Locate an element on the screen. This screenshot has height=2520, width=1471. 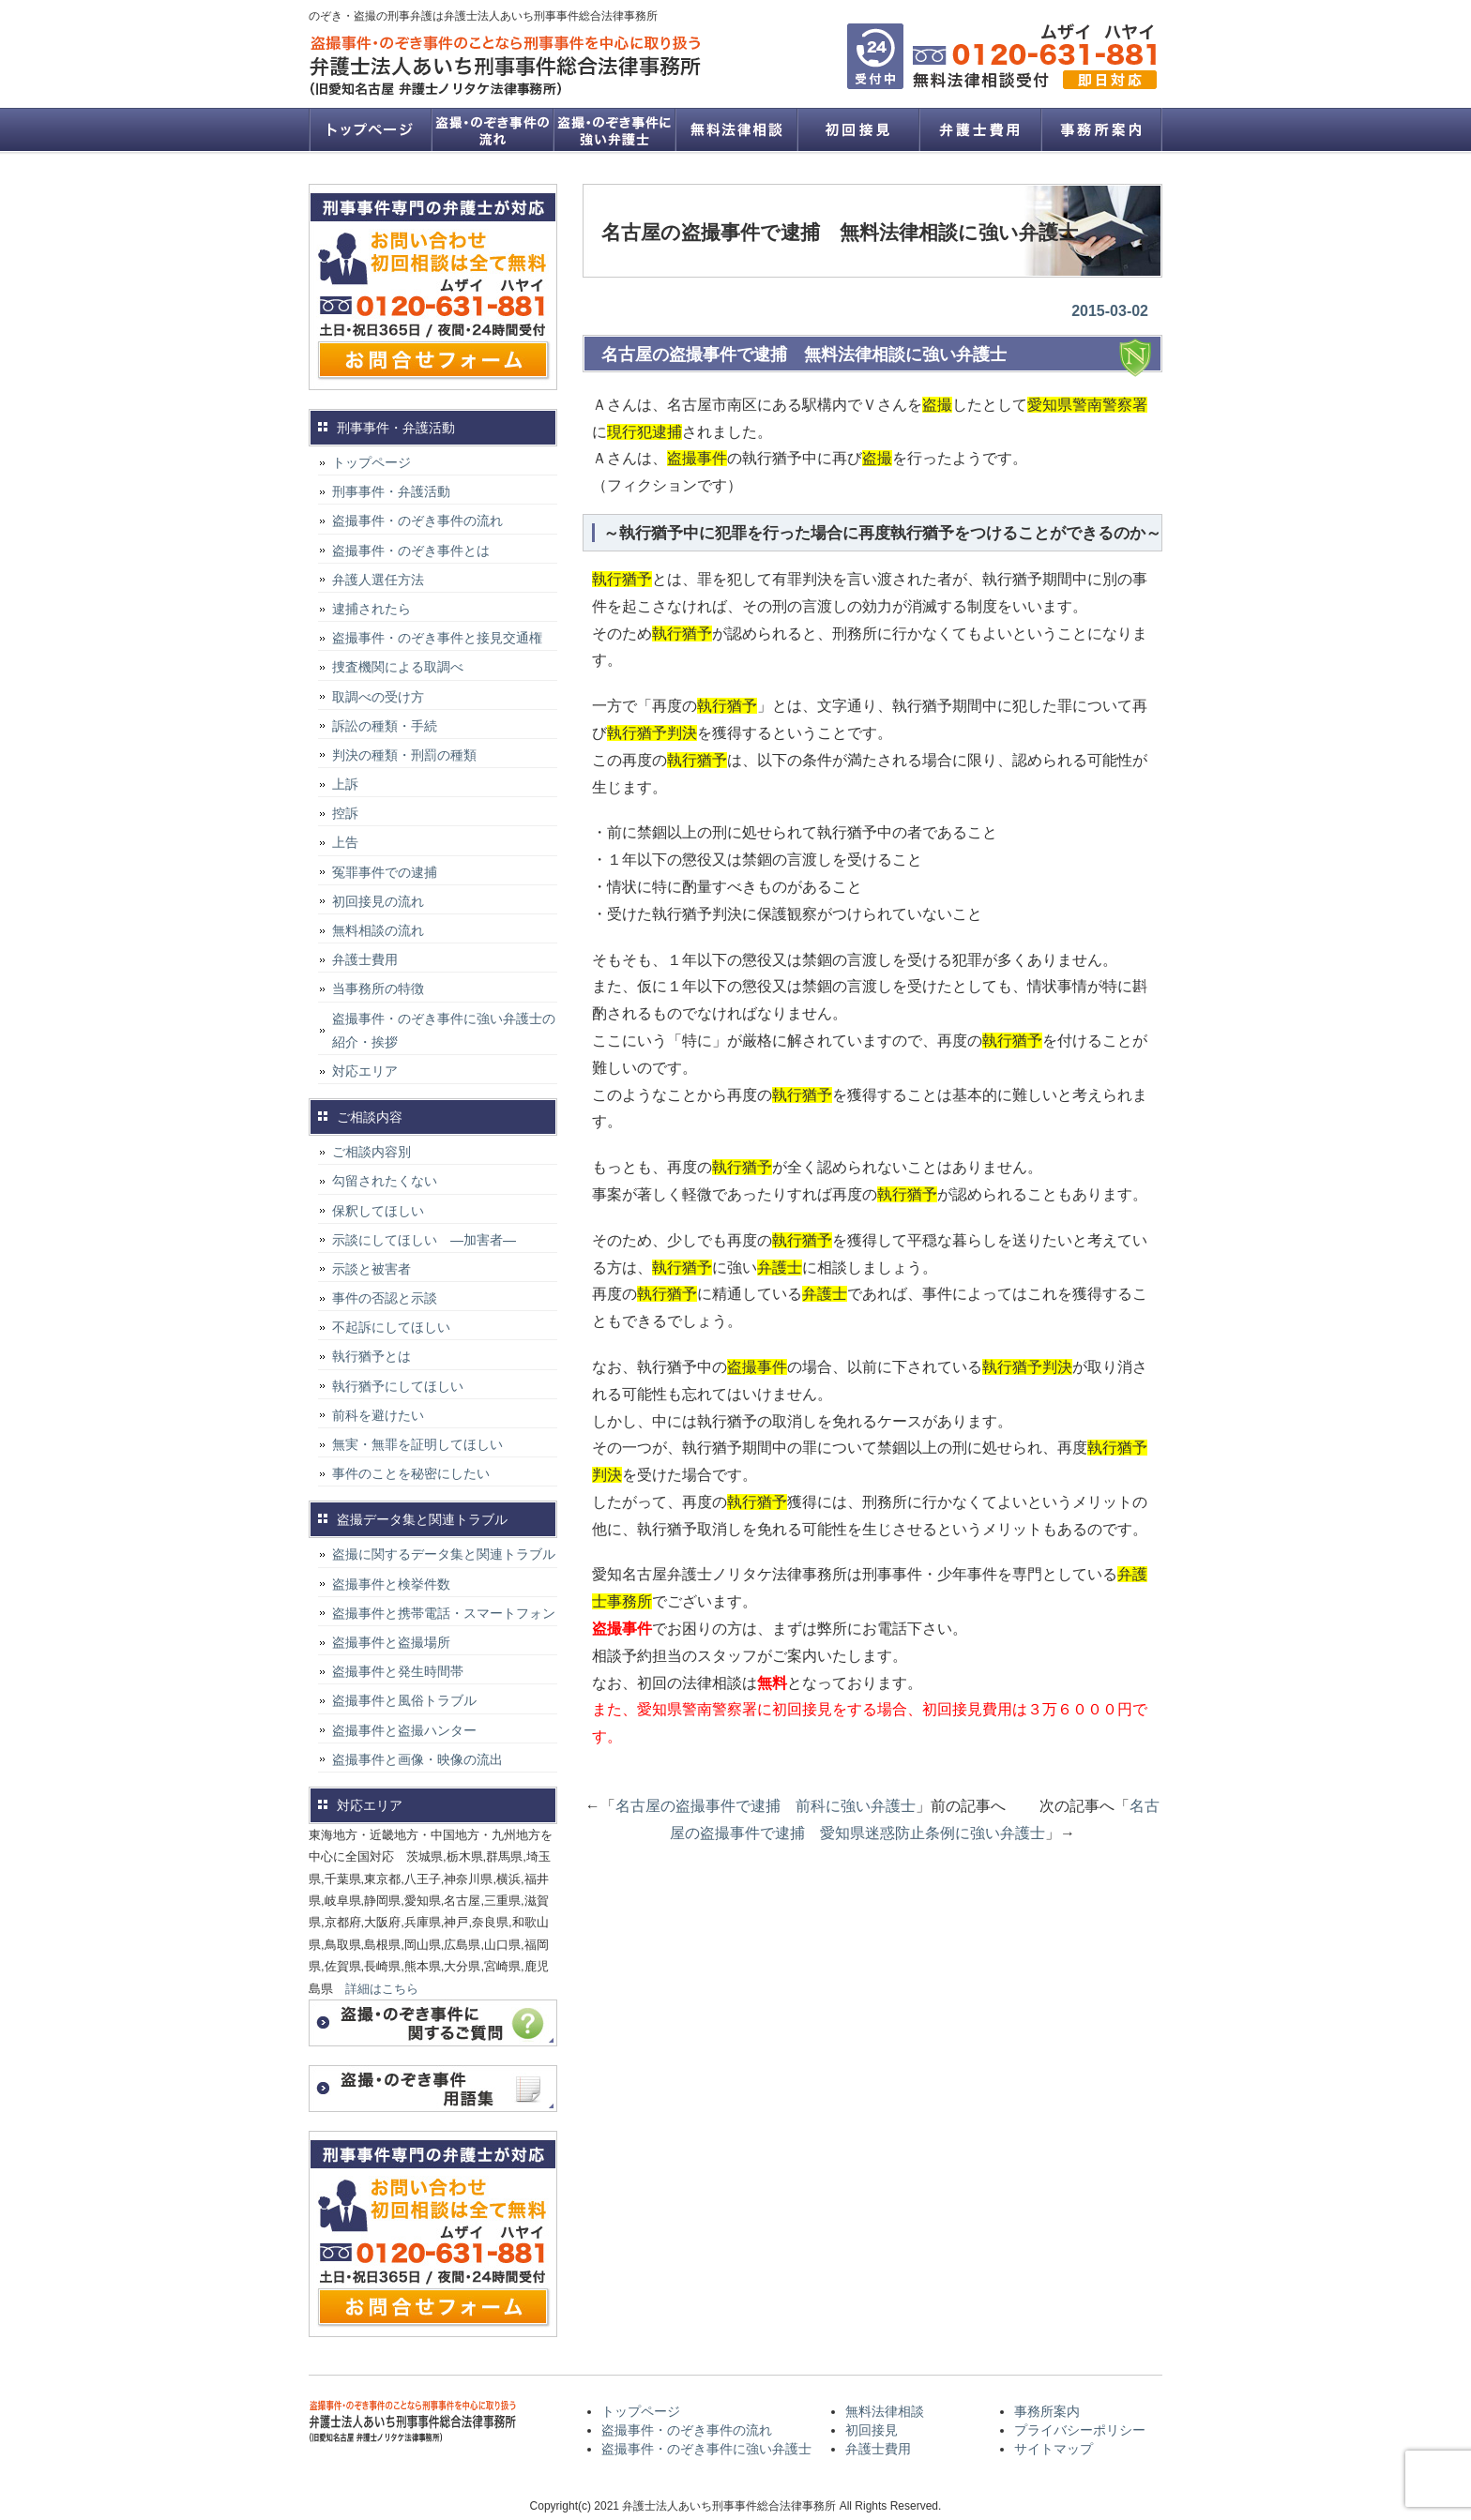
弁護人選任方法 is located at coordinates (378, 579).